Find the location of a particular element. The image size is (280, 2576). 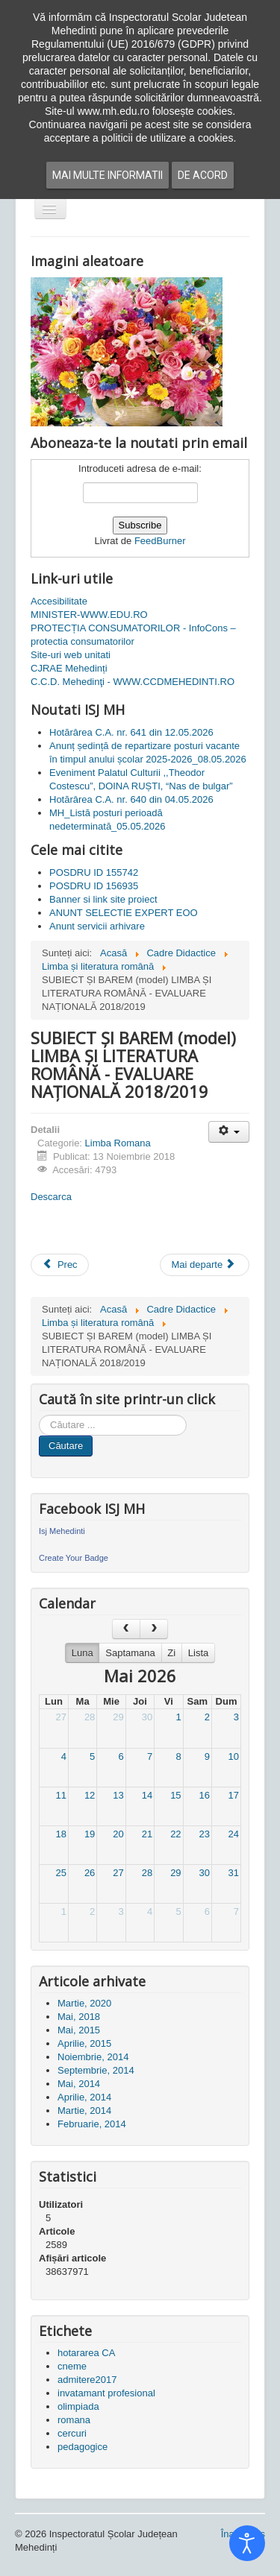

21 is located at coordinates (147, 1834).